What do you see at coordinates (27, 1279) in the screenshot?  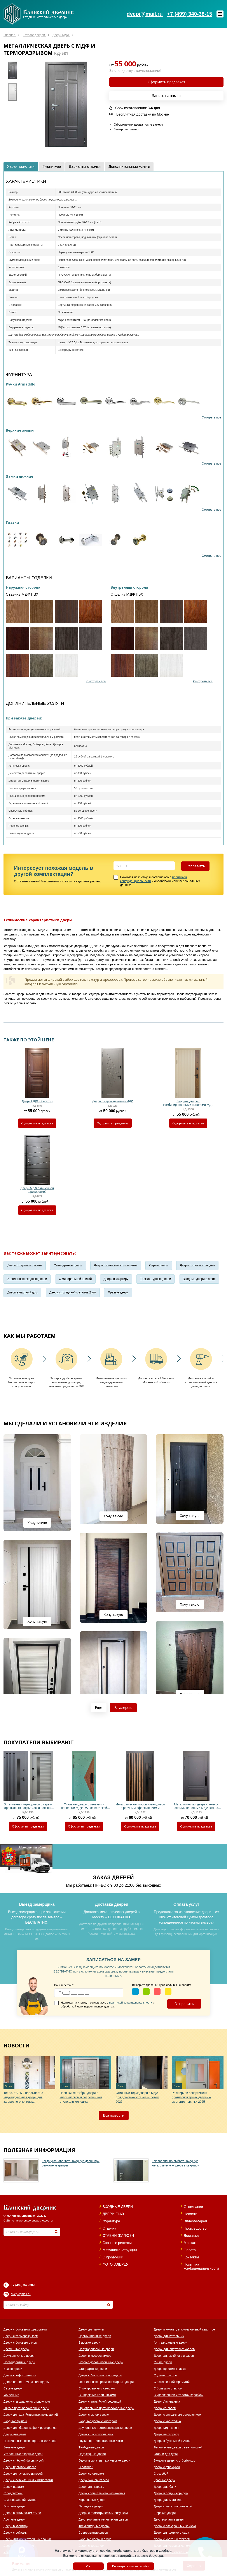 I see `Утепленные входные двери` at bounding box center [27, 1279].